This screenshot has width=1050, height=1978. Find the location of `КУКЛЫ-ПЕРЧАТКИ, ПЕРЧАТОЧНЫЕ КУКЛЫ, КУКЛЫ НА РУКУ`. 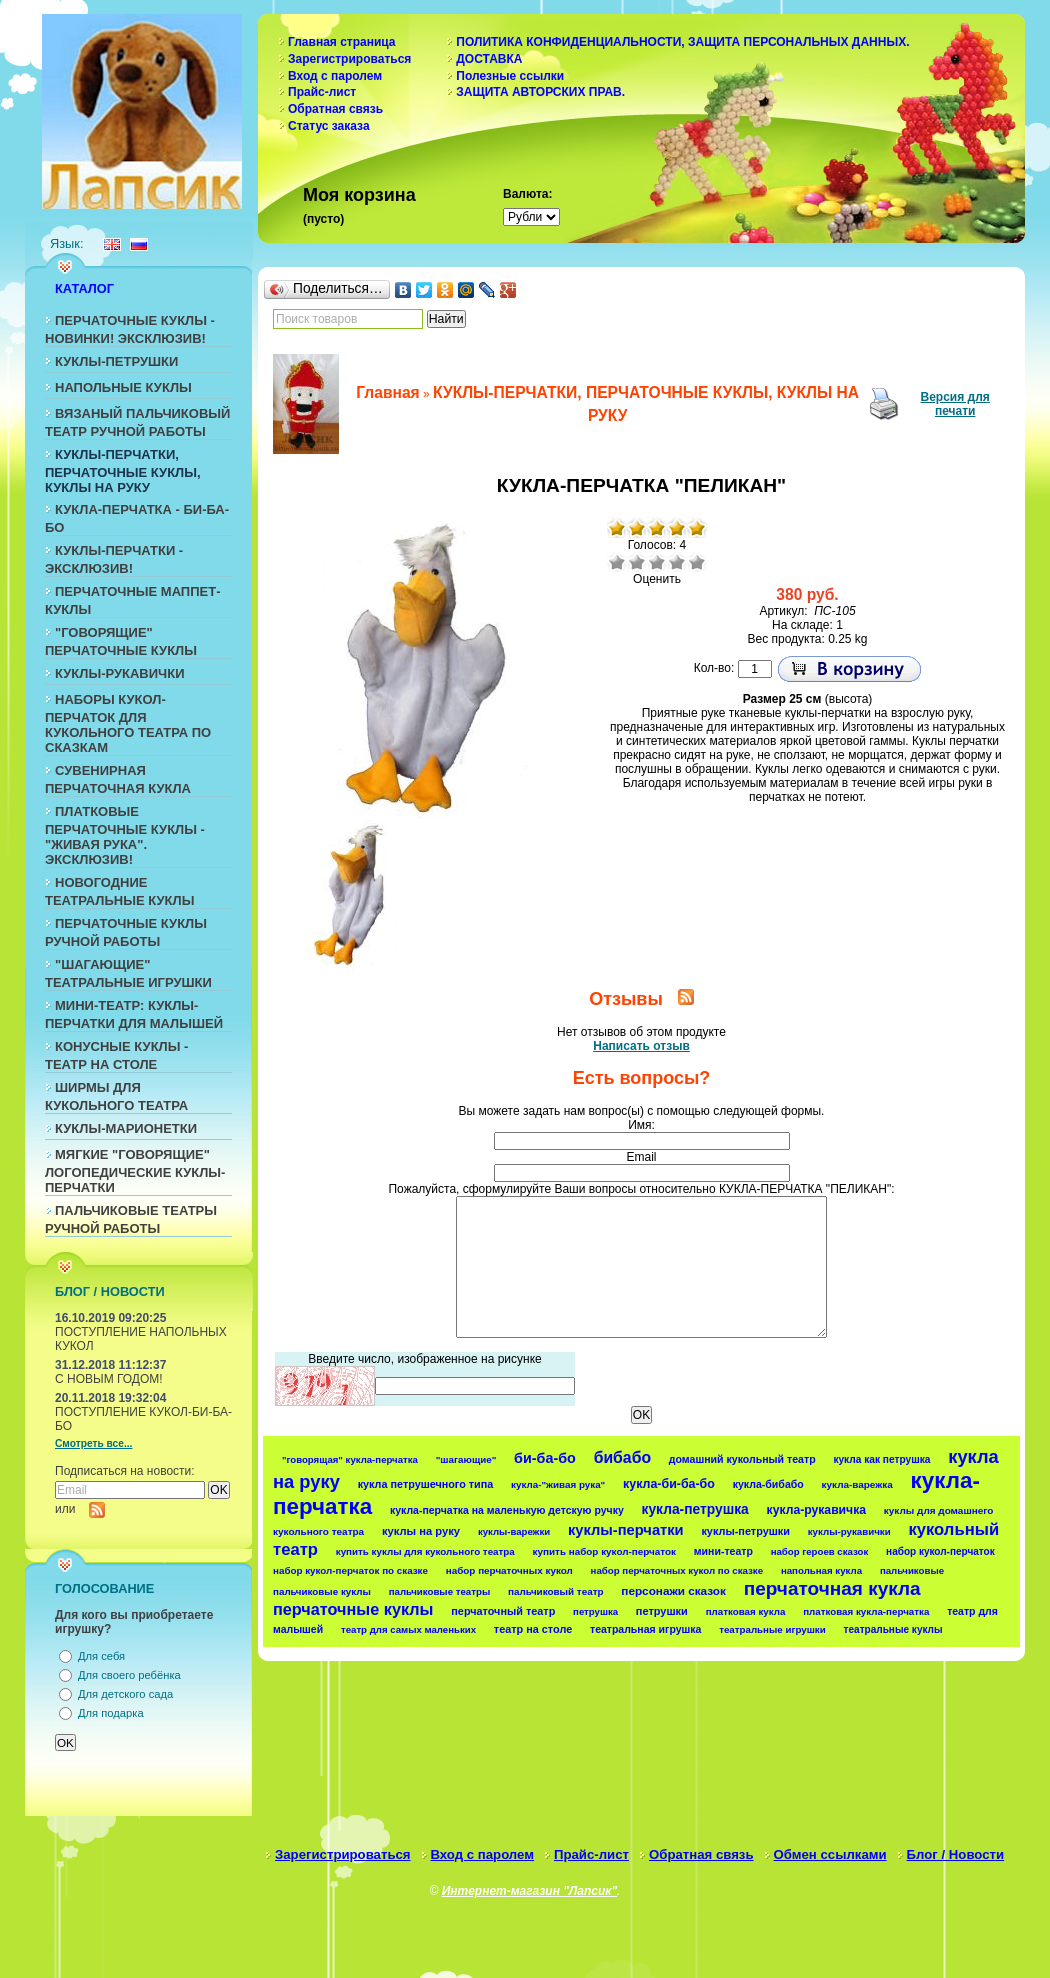

КУКЛЫ-ПЕРЧАТКИ, ПЕРЧАТОЧНЫЕ КУКЛЫ, КУКЛЫ НА РУКУ is located at coordinates (123, 471).